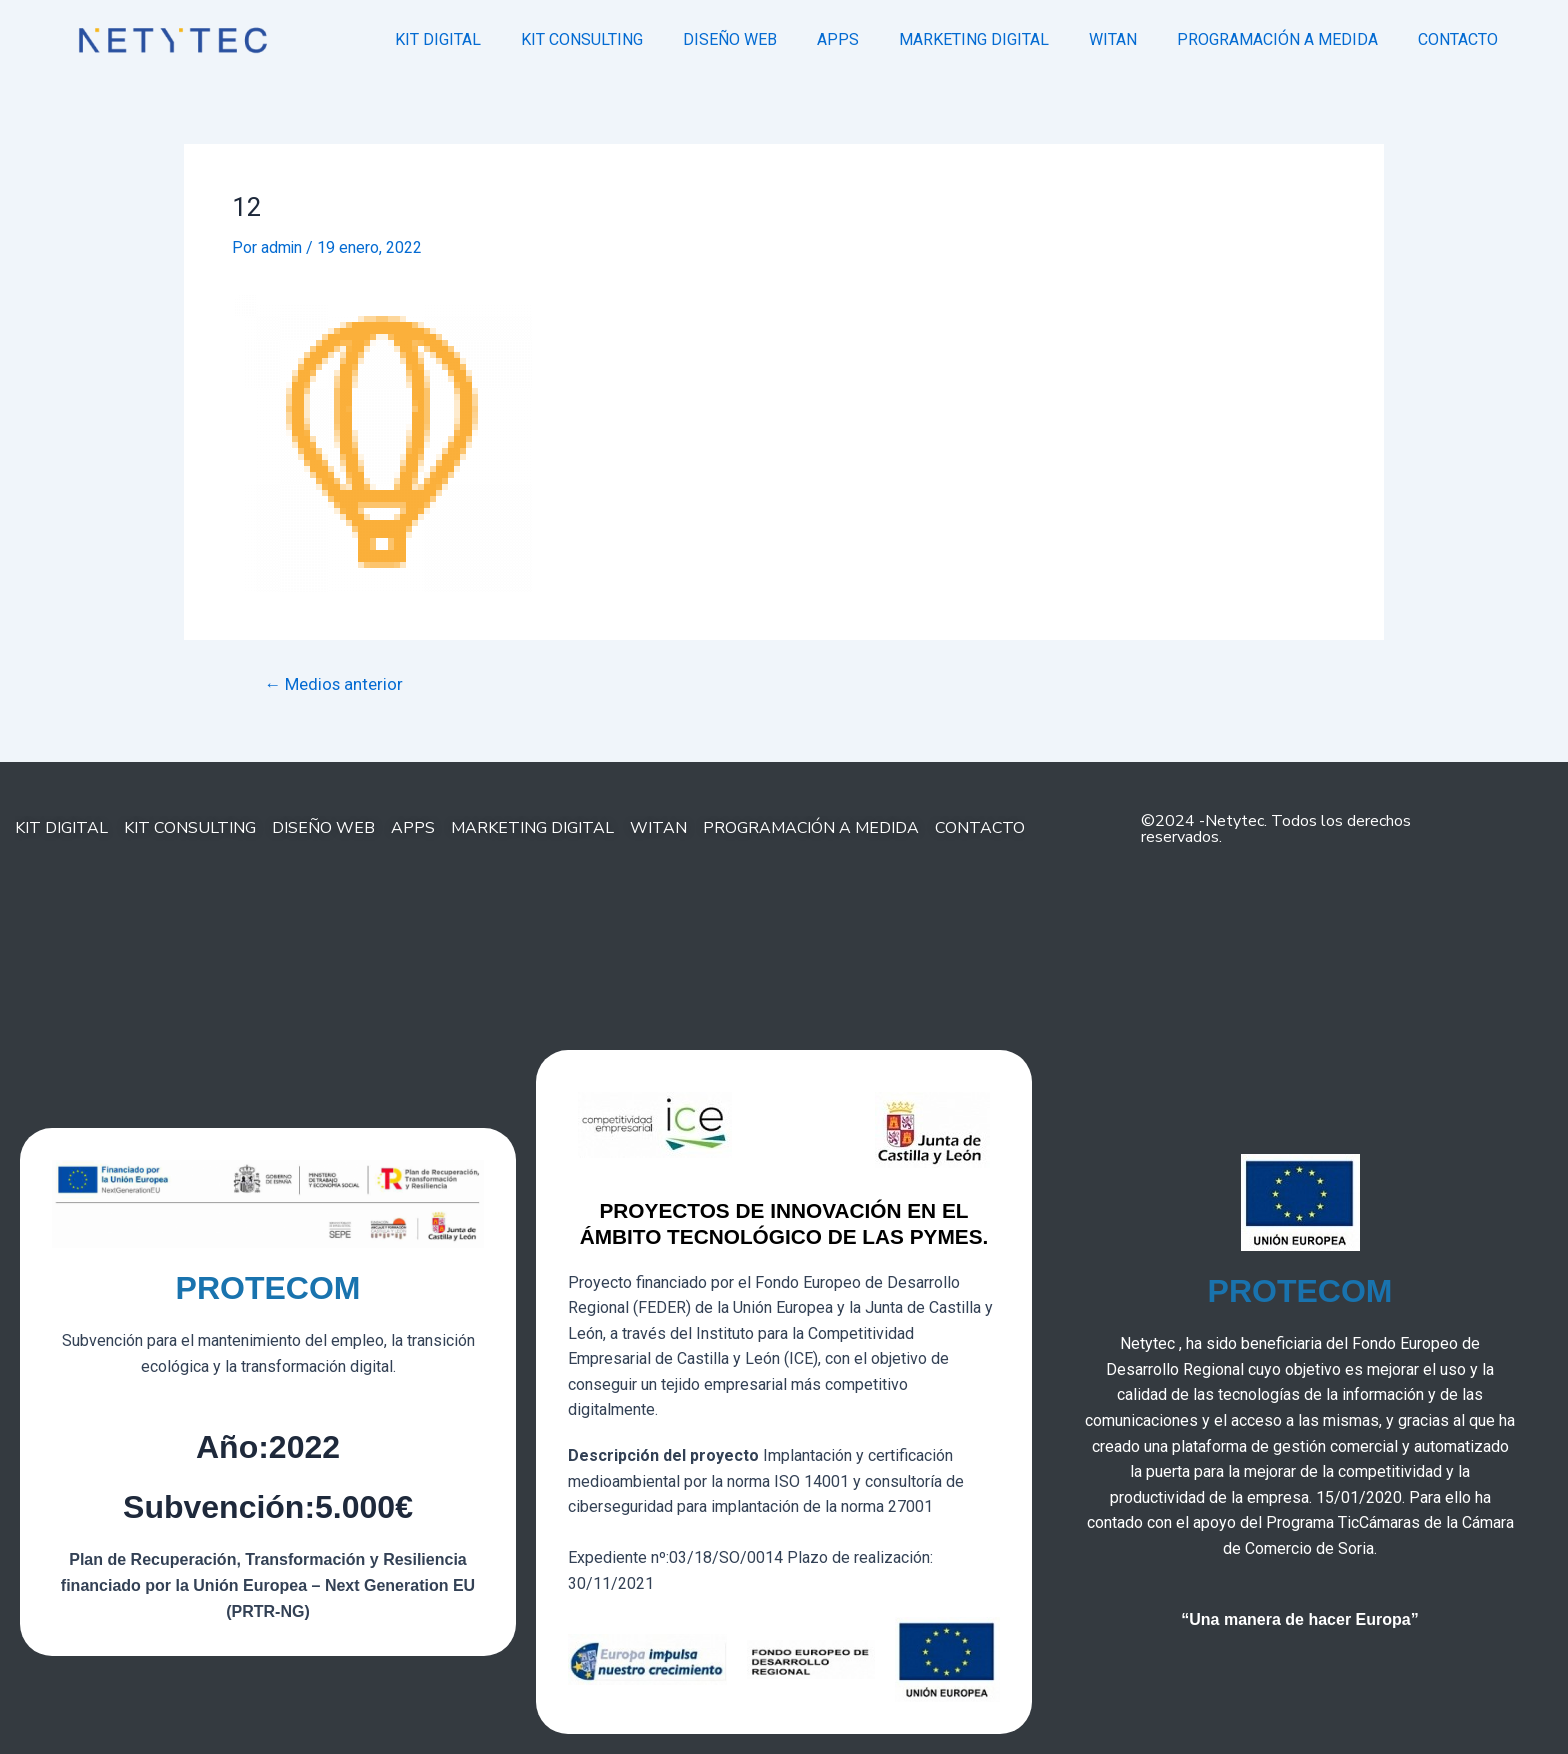 This screenshot has height=1754, width=1568. Describe the element at coordinates (1277, 39) in the screenshot. I see `PROGRAMACIÓN A MEDIDA` at that location.